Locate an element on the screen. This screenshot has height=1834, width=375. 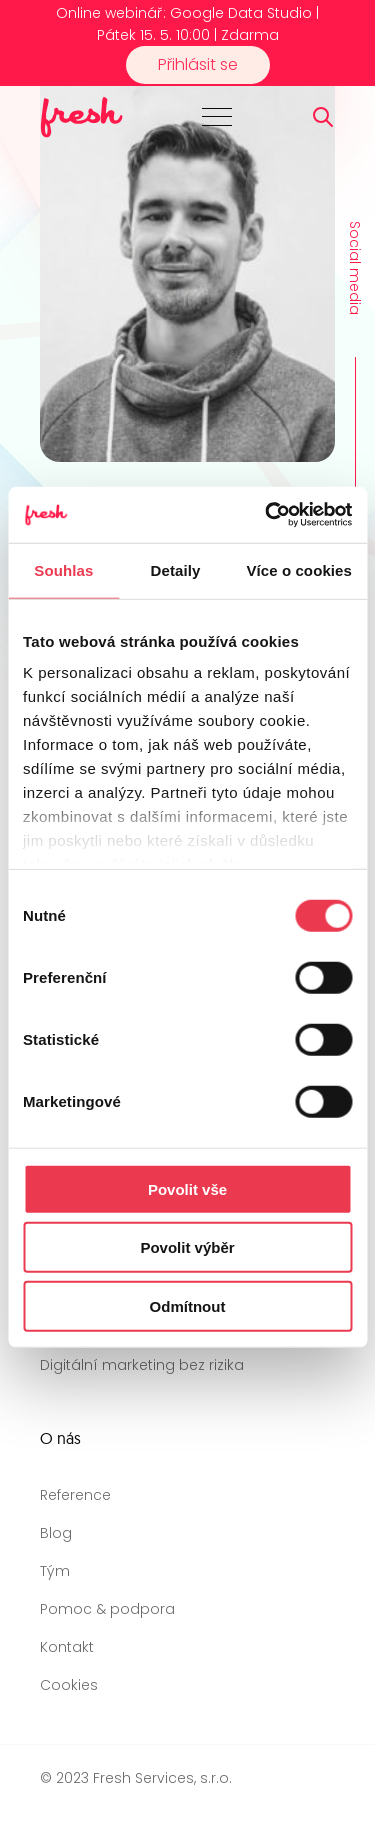
[Cookiebot od Usercentrics - otevře se v novém okně] is located at coordinates (267, 515).